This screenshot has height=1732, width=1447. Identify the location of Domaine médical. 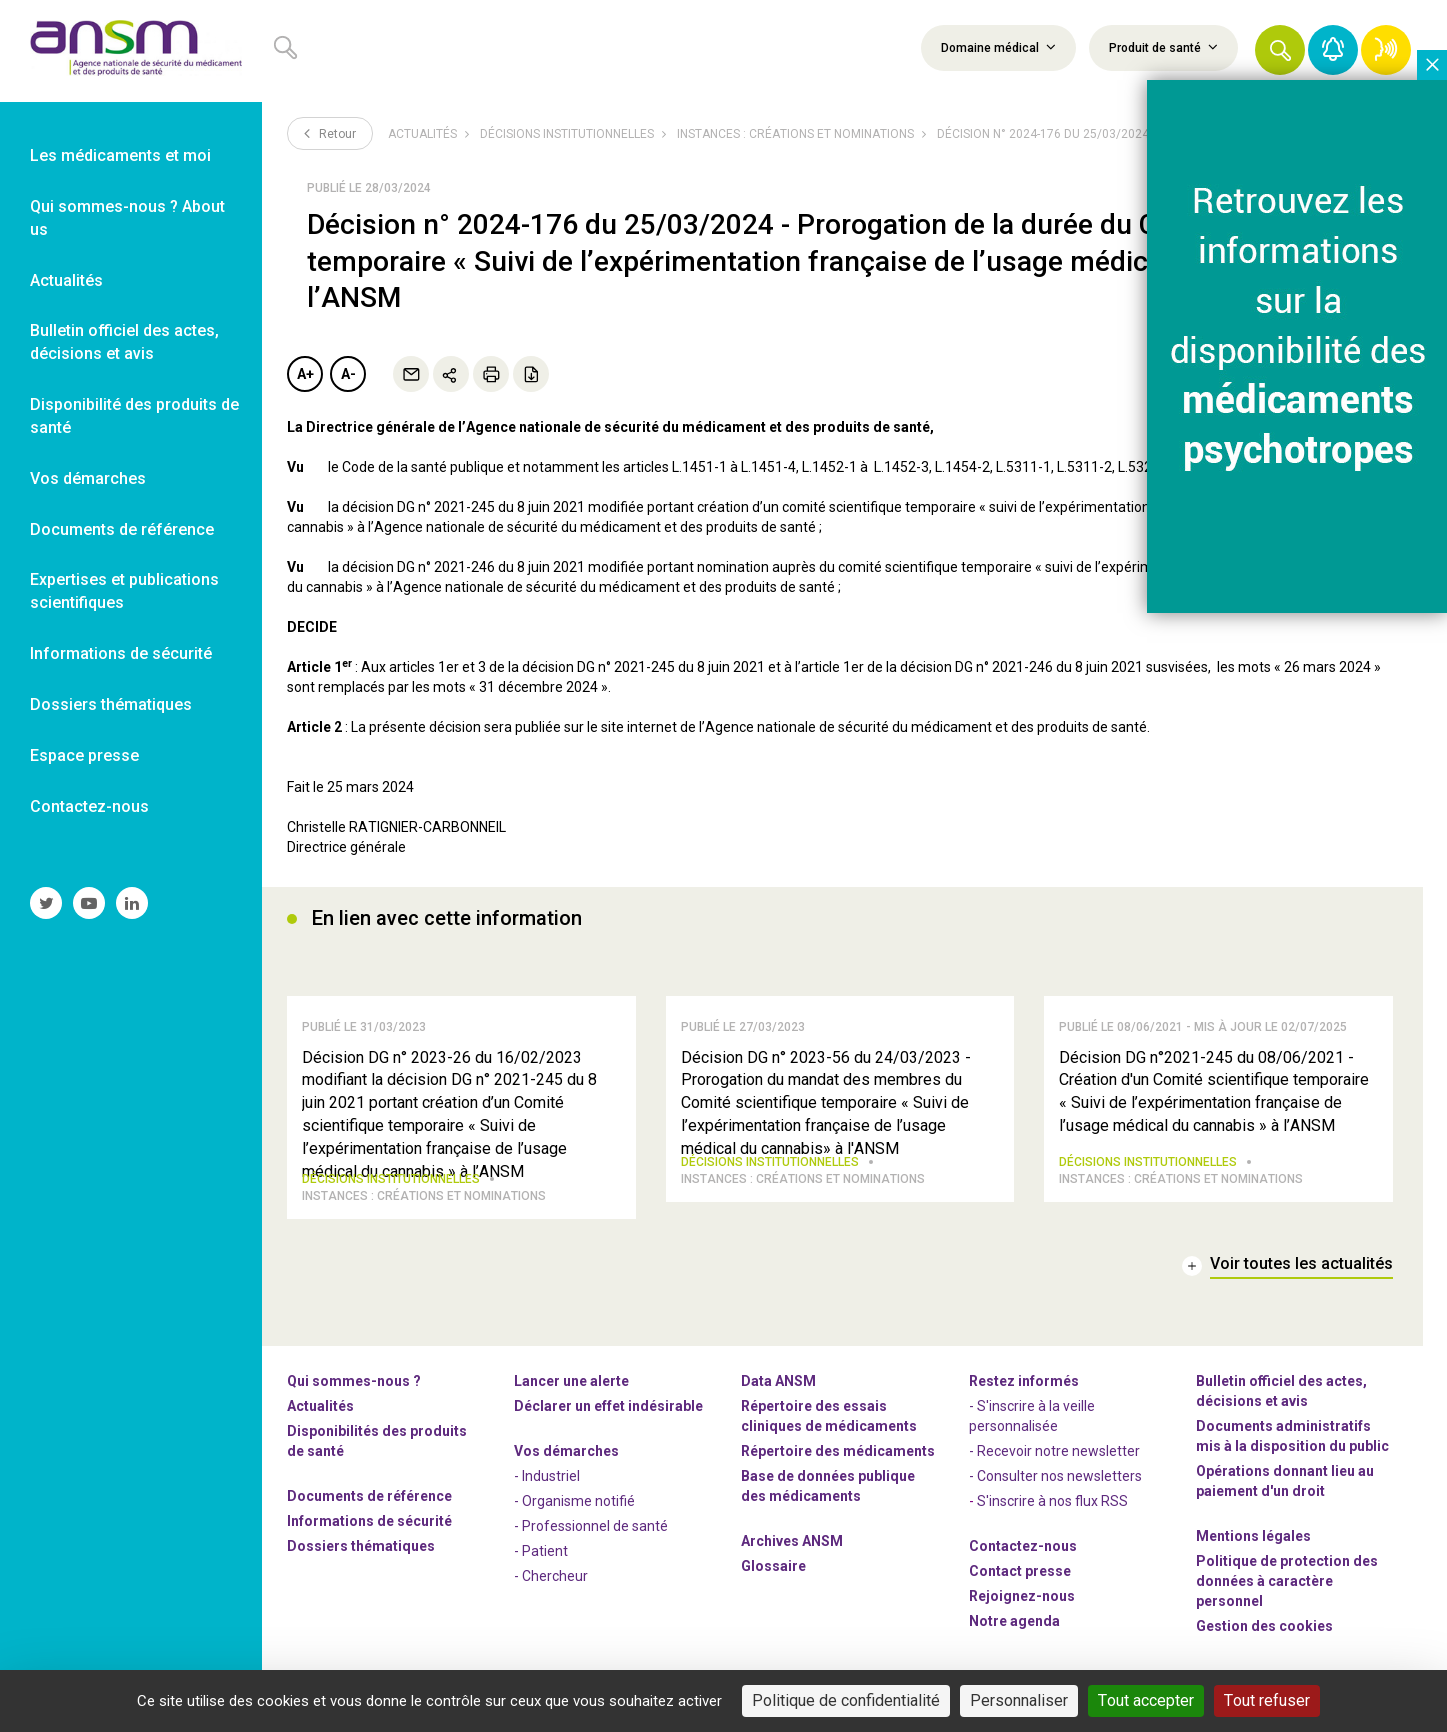
(998, 47).